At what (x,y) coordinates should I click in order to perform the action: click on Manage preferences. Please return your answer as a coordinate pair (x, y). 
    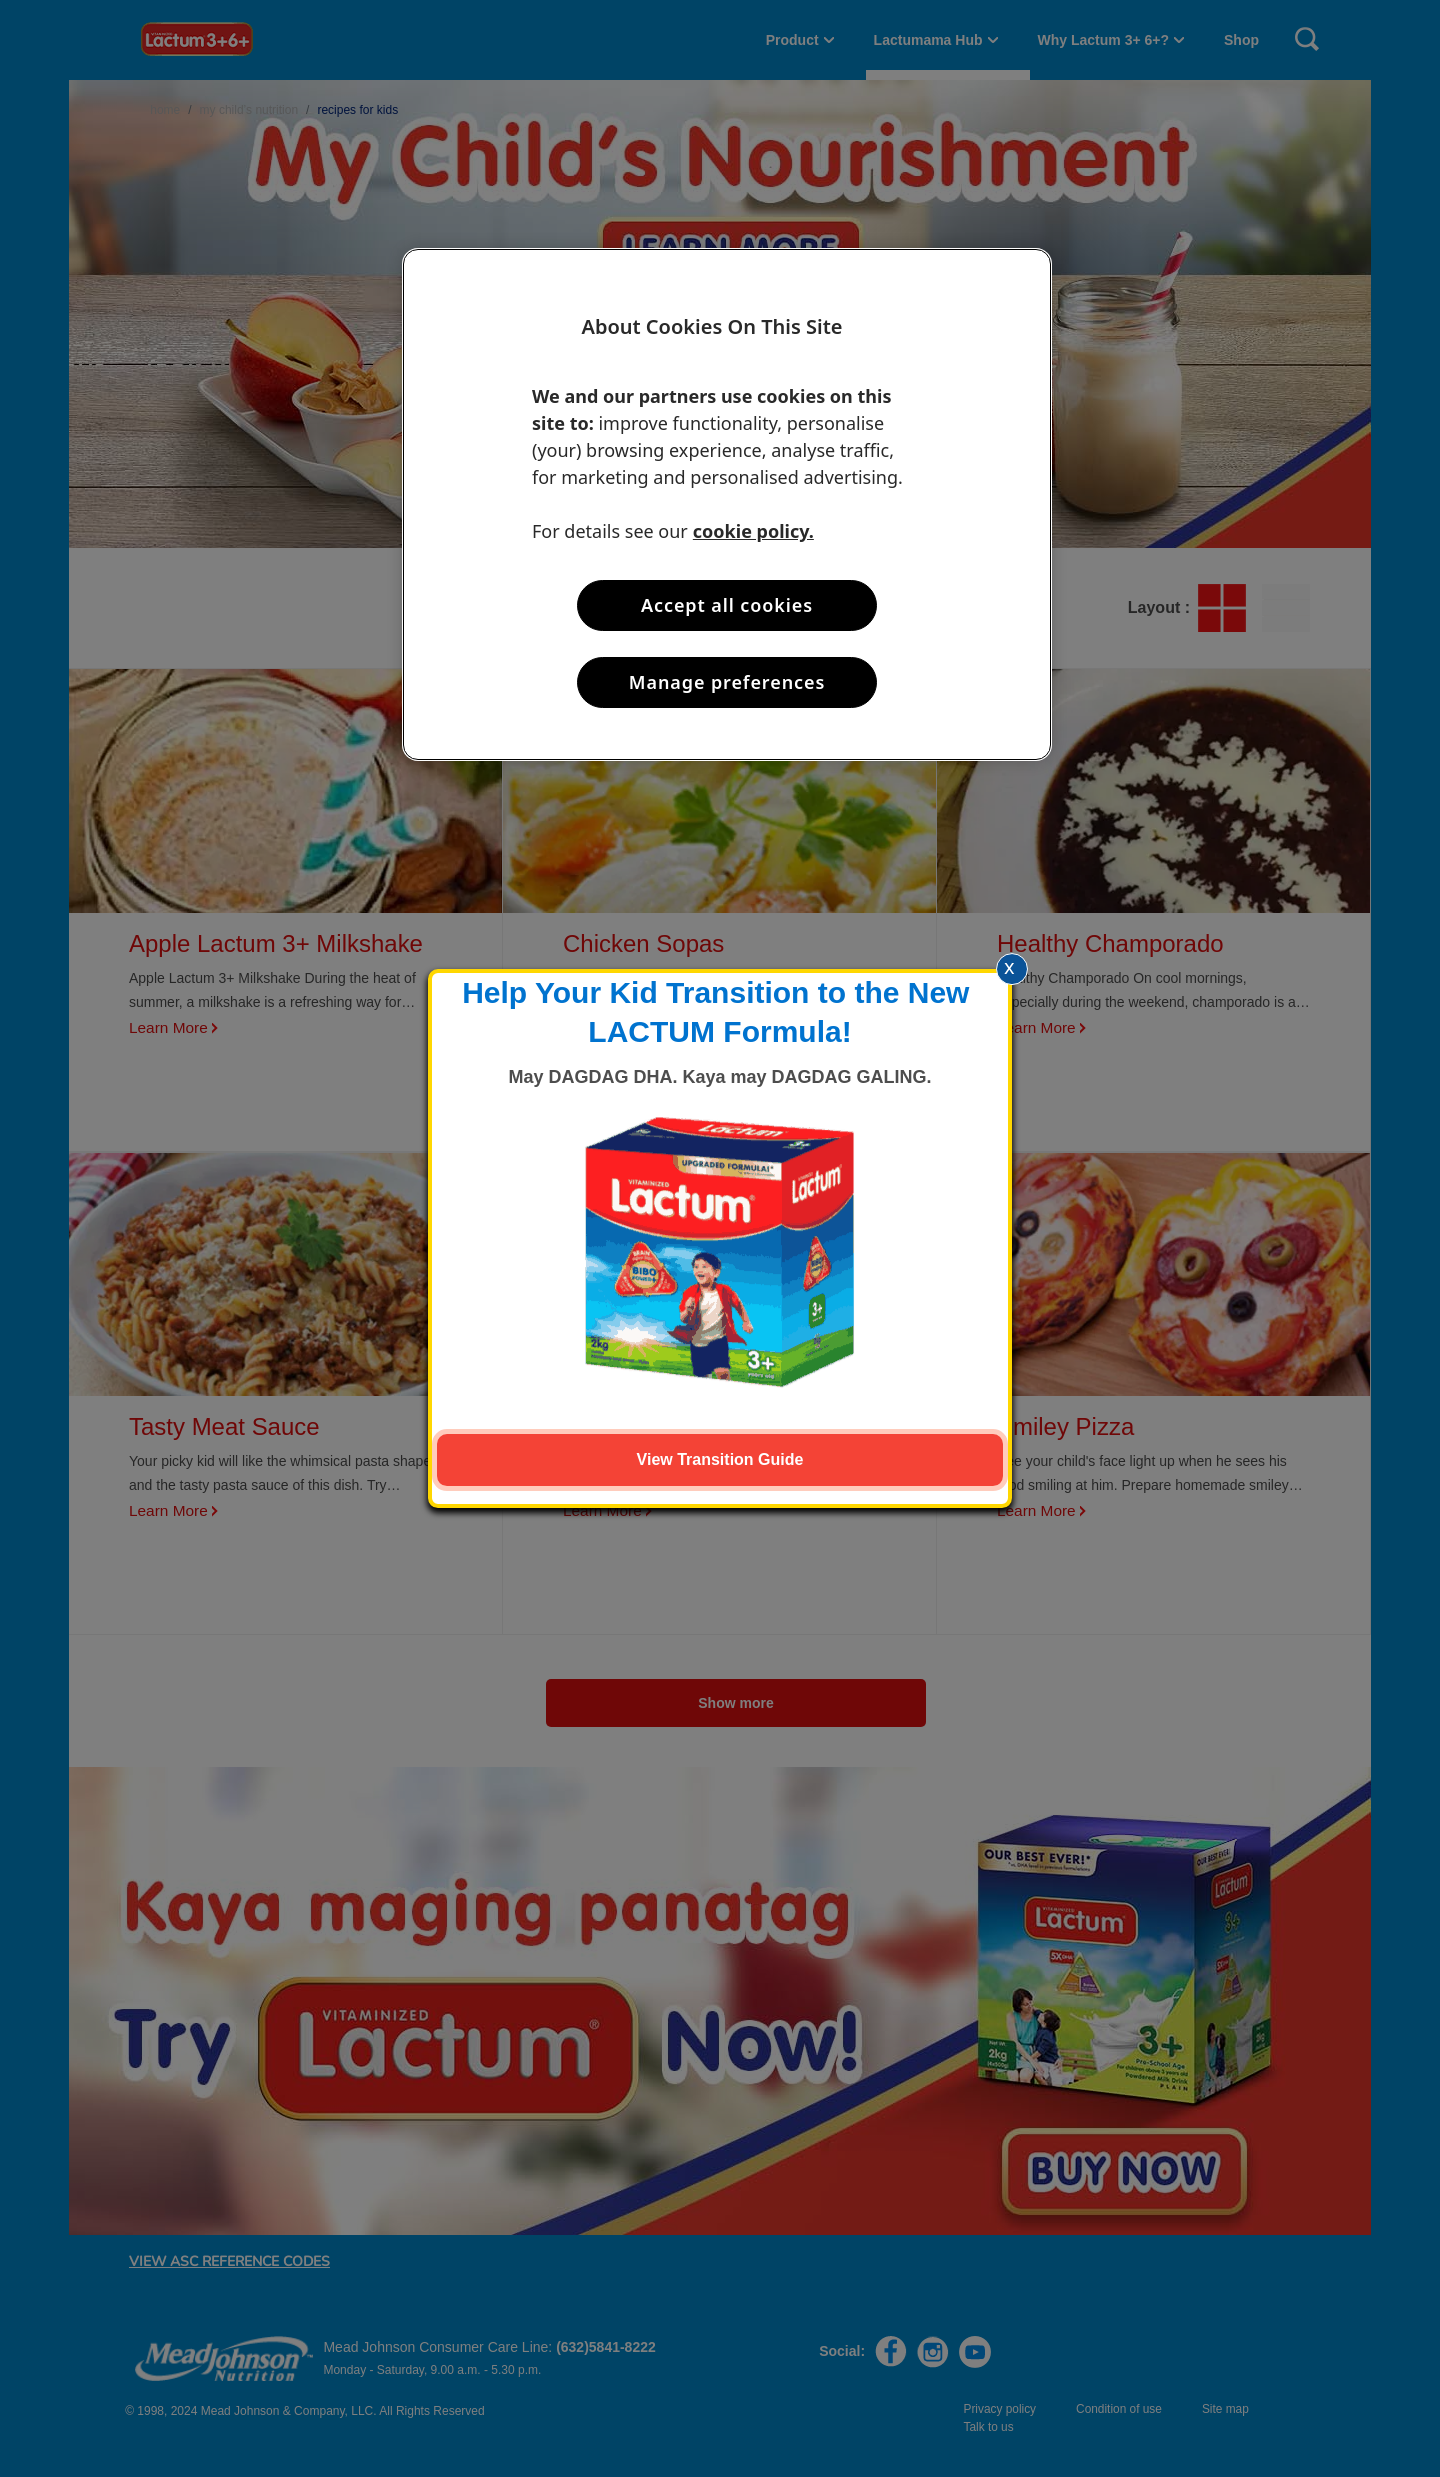
    Looking at the image, I should click on (727, 682).